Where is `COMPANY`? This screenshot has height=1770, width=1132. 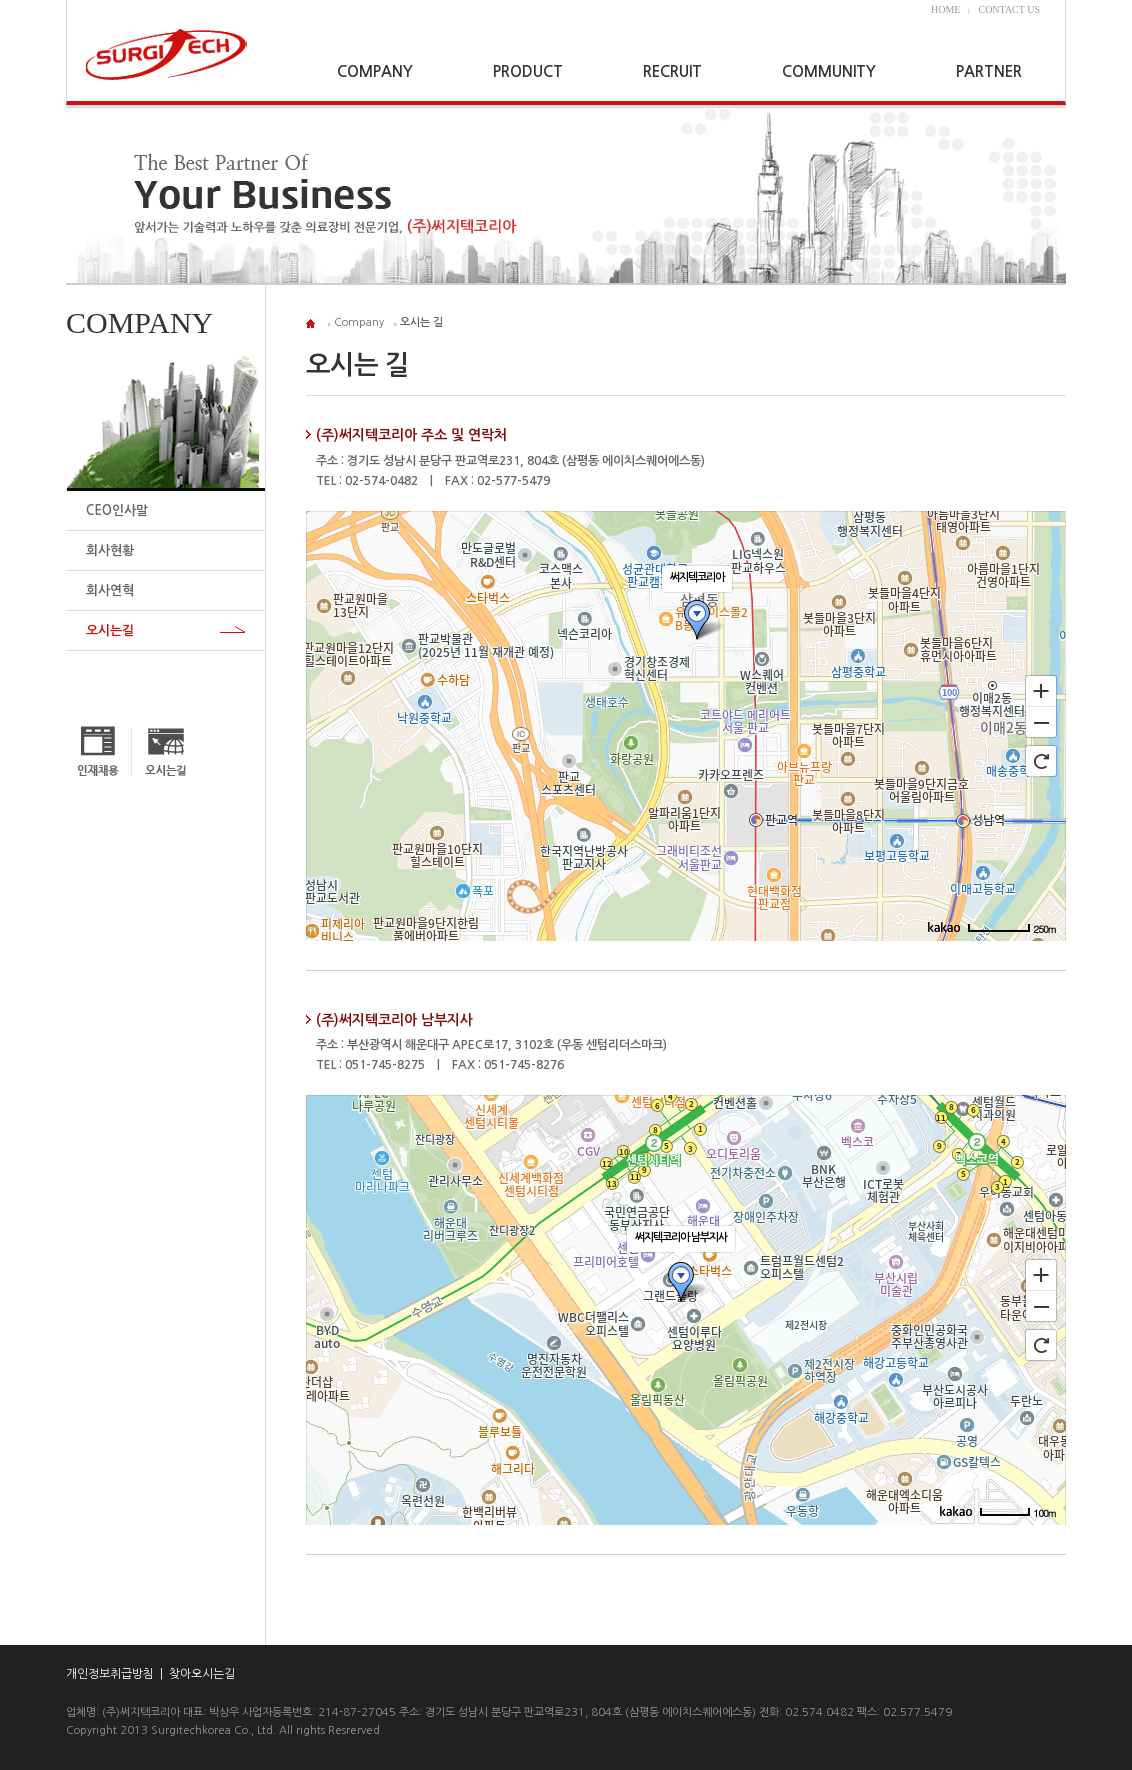
COMPANY is located at coordinates (375, 71).